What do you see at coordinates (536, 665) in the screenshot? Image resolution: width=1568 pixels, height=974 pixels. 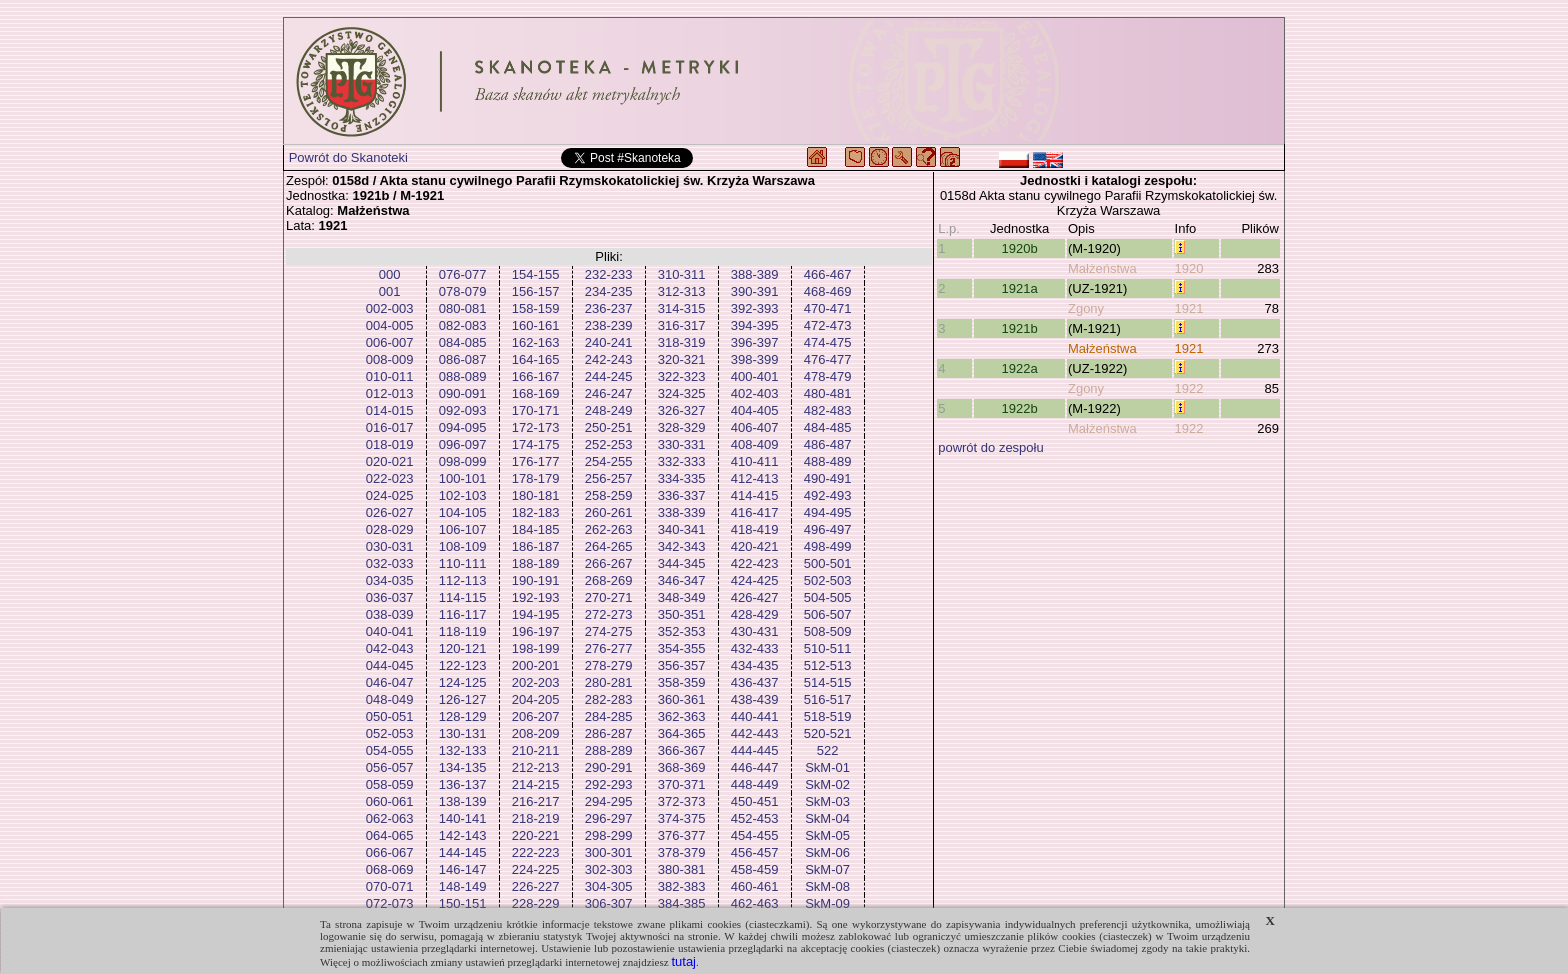 I see `200-201` at bounding box center [536, 665].